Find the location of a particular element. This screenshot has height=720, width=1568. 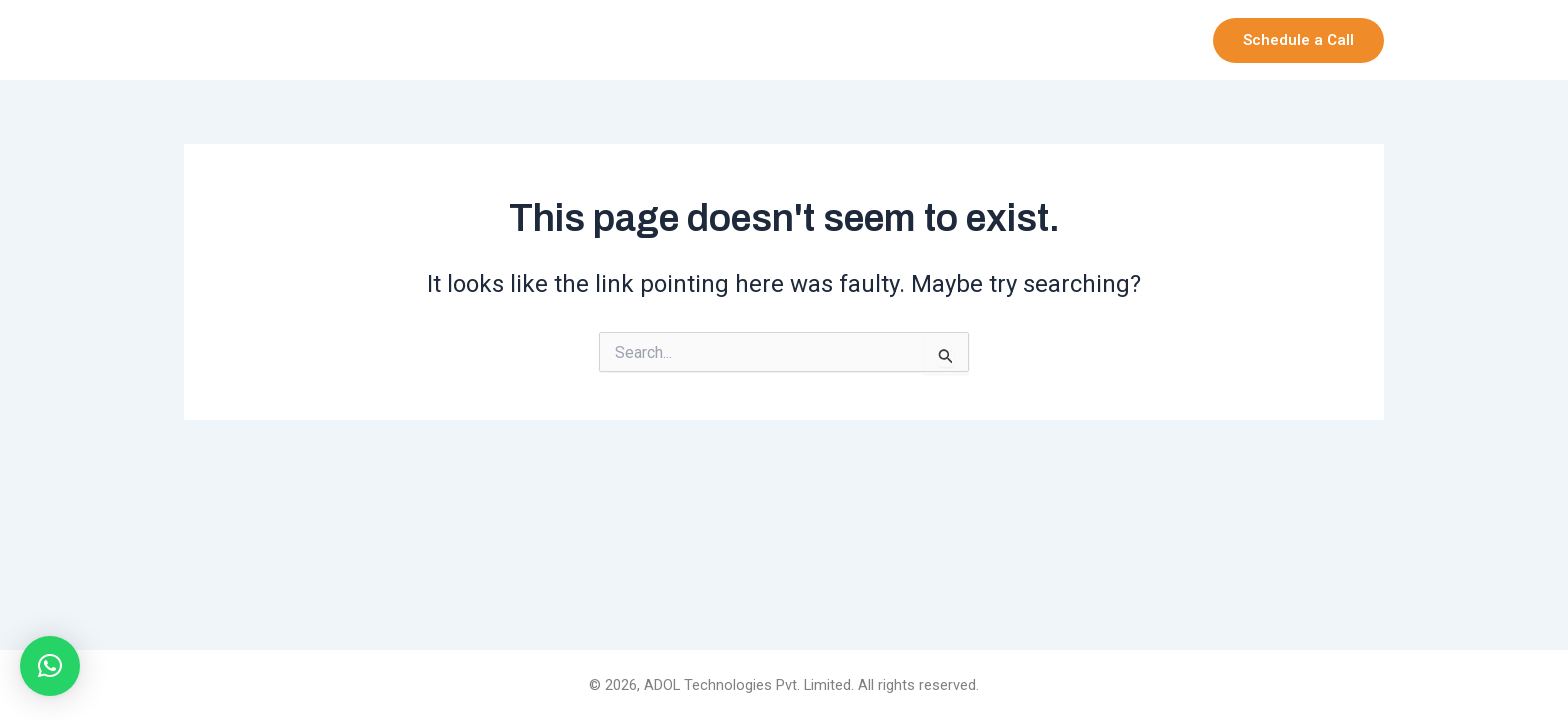

[application] is located at coordinates (914, 40).